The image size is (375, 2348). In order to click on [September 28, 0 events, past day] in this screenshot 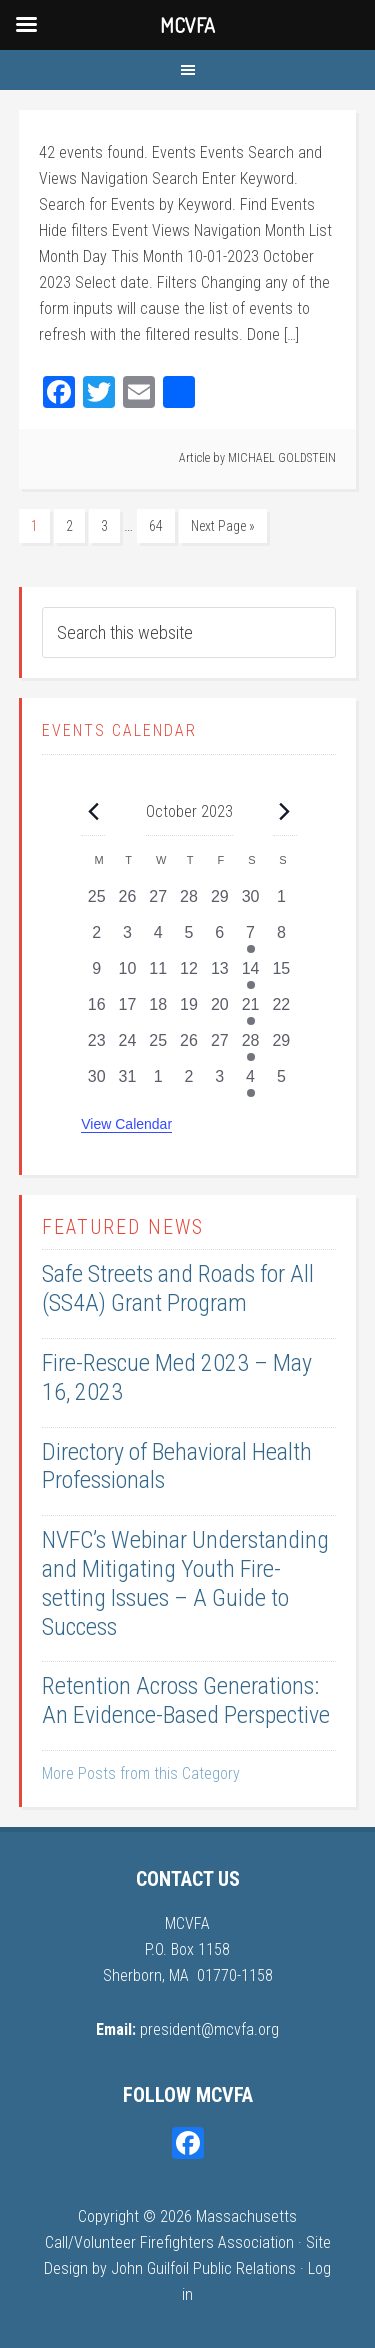, I will do `click(189, 903)`.